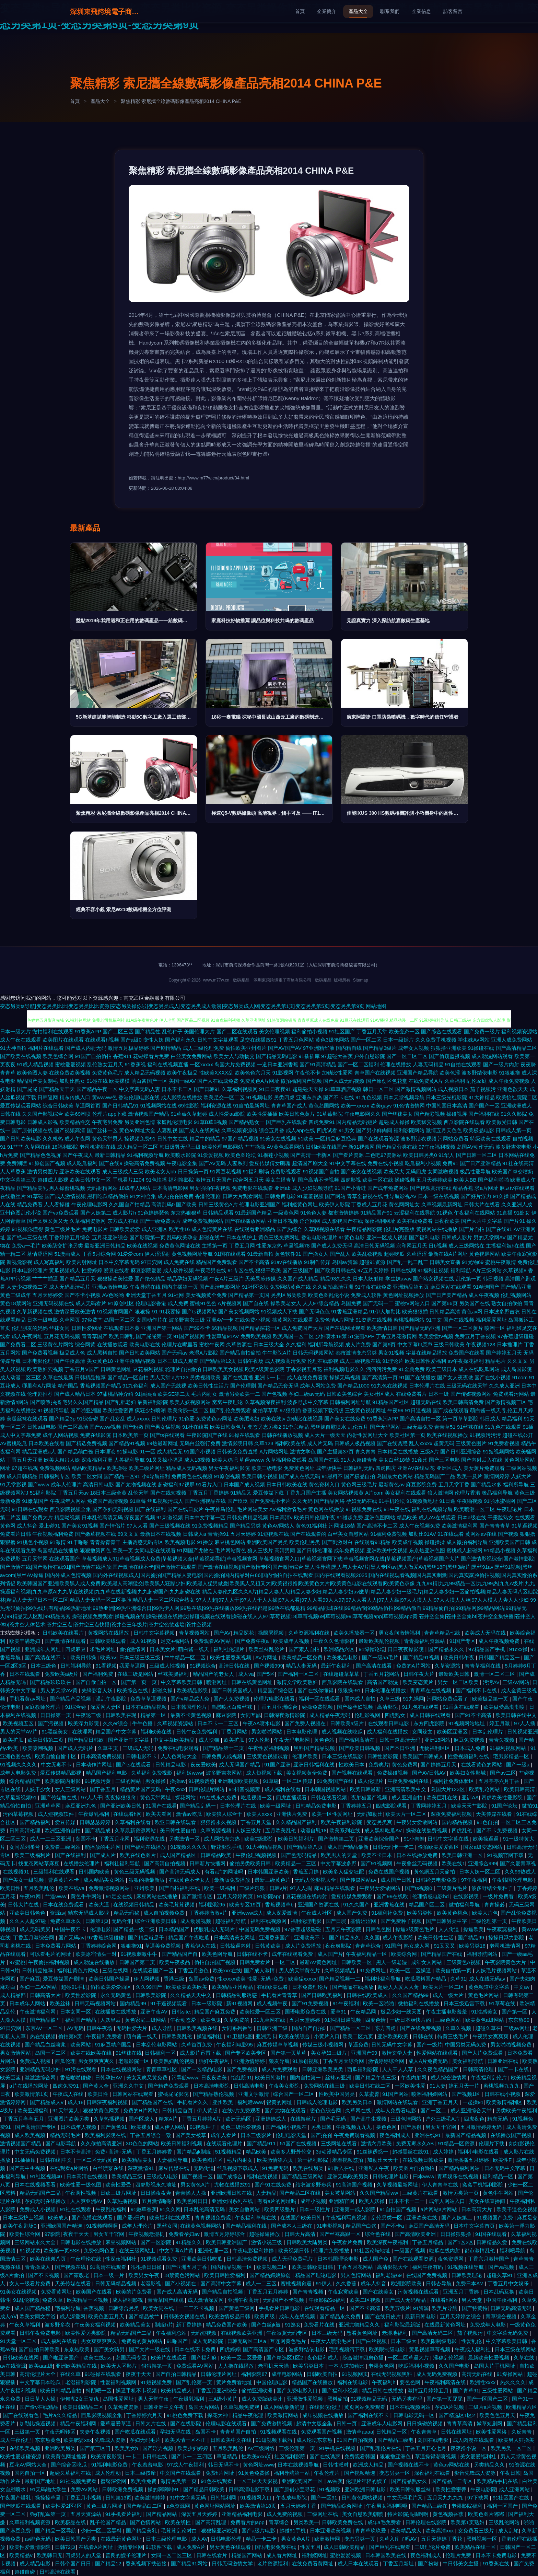 This screenshot has width=538, height=2576. What do you see at coordinates (128, 1048) in the screenshot?
I see `激情五月极品婷婷` at bounding box center [128, 1048].